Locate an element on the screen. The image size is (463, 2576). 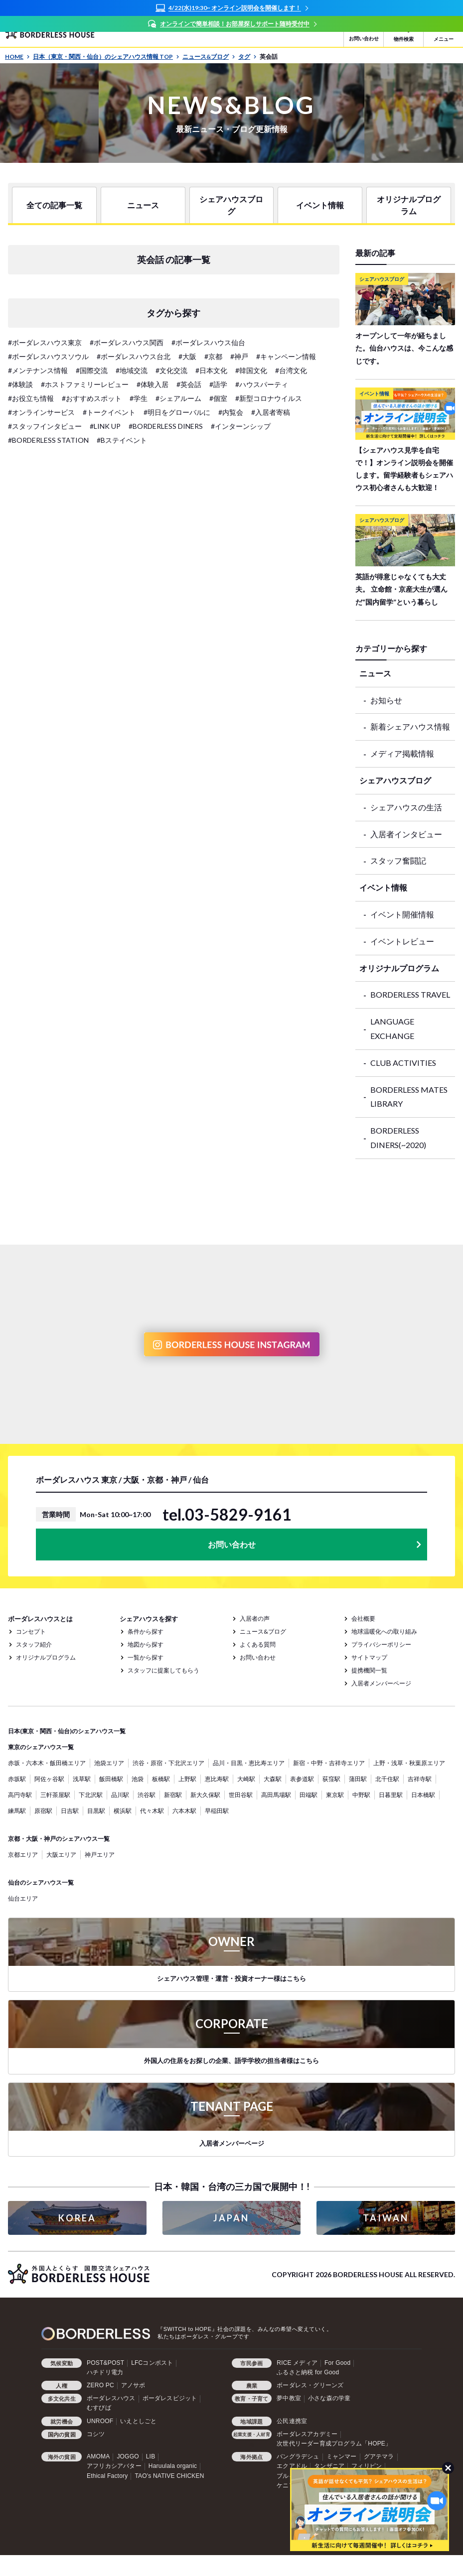
恵比寿駅 is located at coordinates (217, 1779).